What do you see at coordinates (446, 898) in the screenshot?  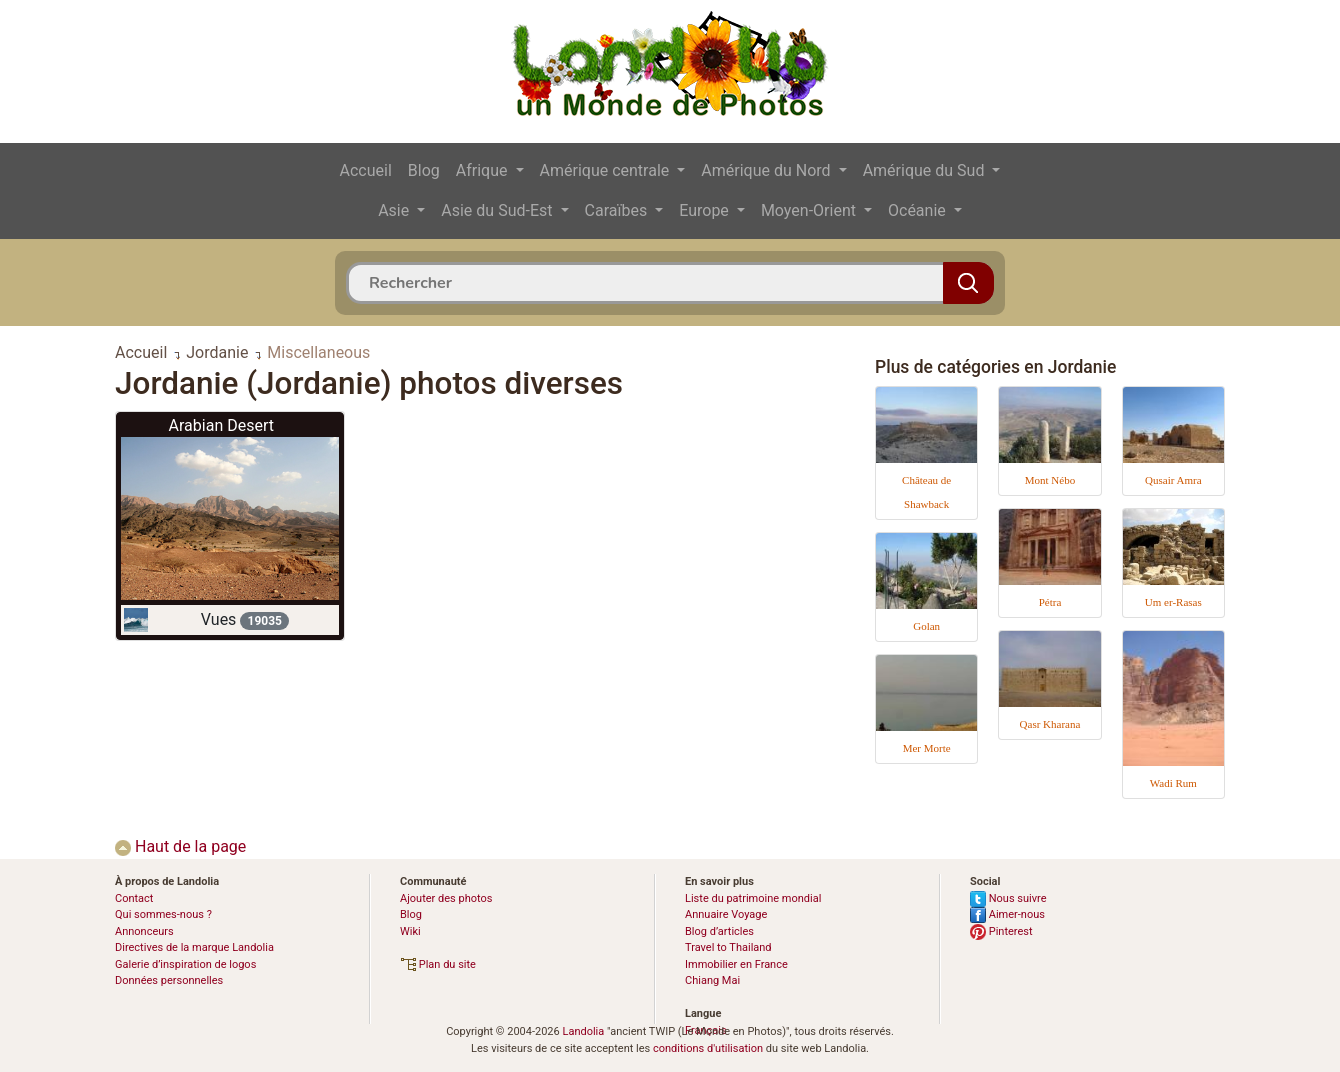 I see `Ajouter des photos` at bounding box center [446, 898].